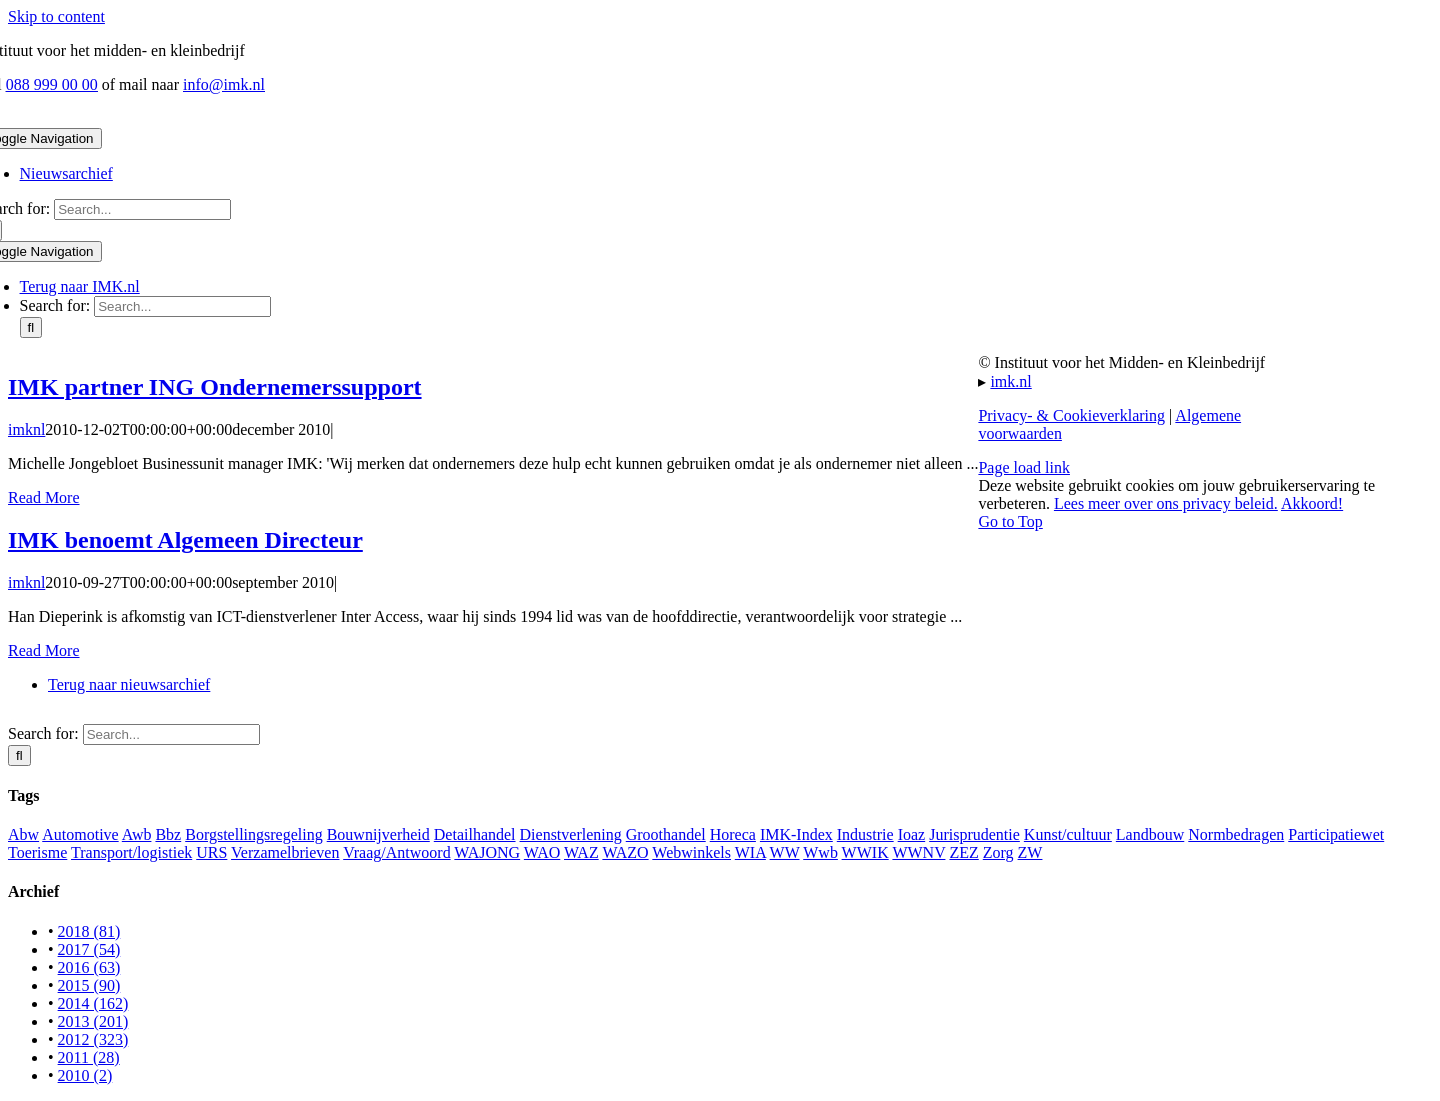  I want to click on 2011 (28), so click(89, 1057).